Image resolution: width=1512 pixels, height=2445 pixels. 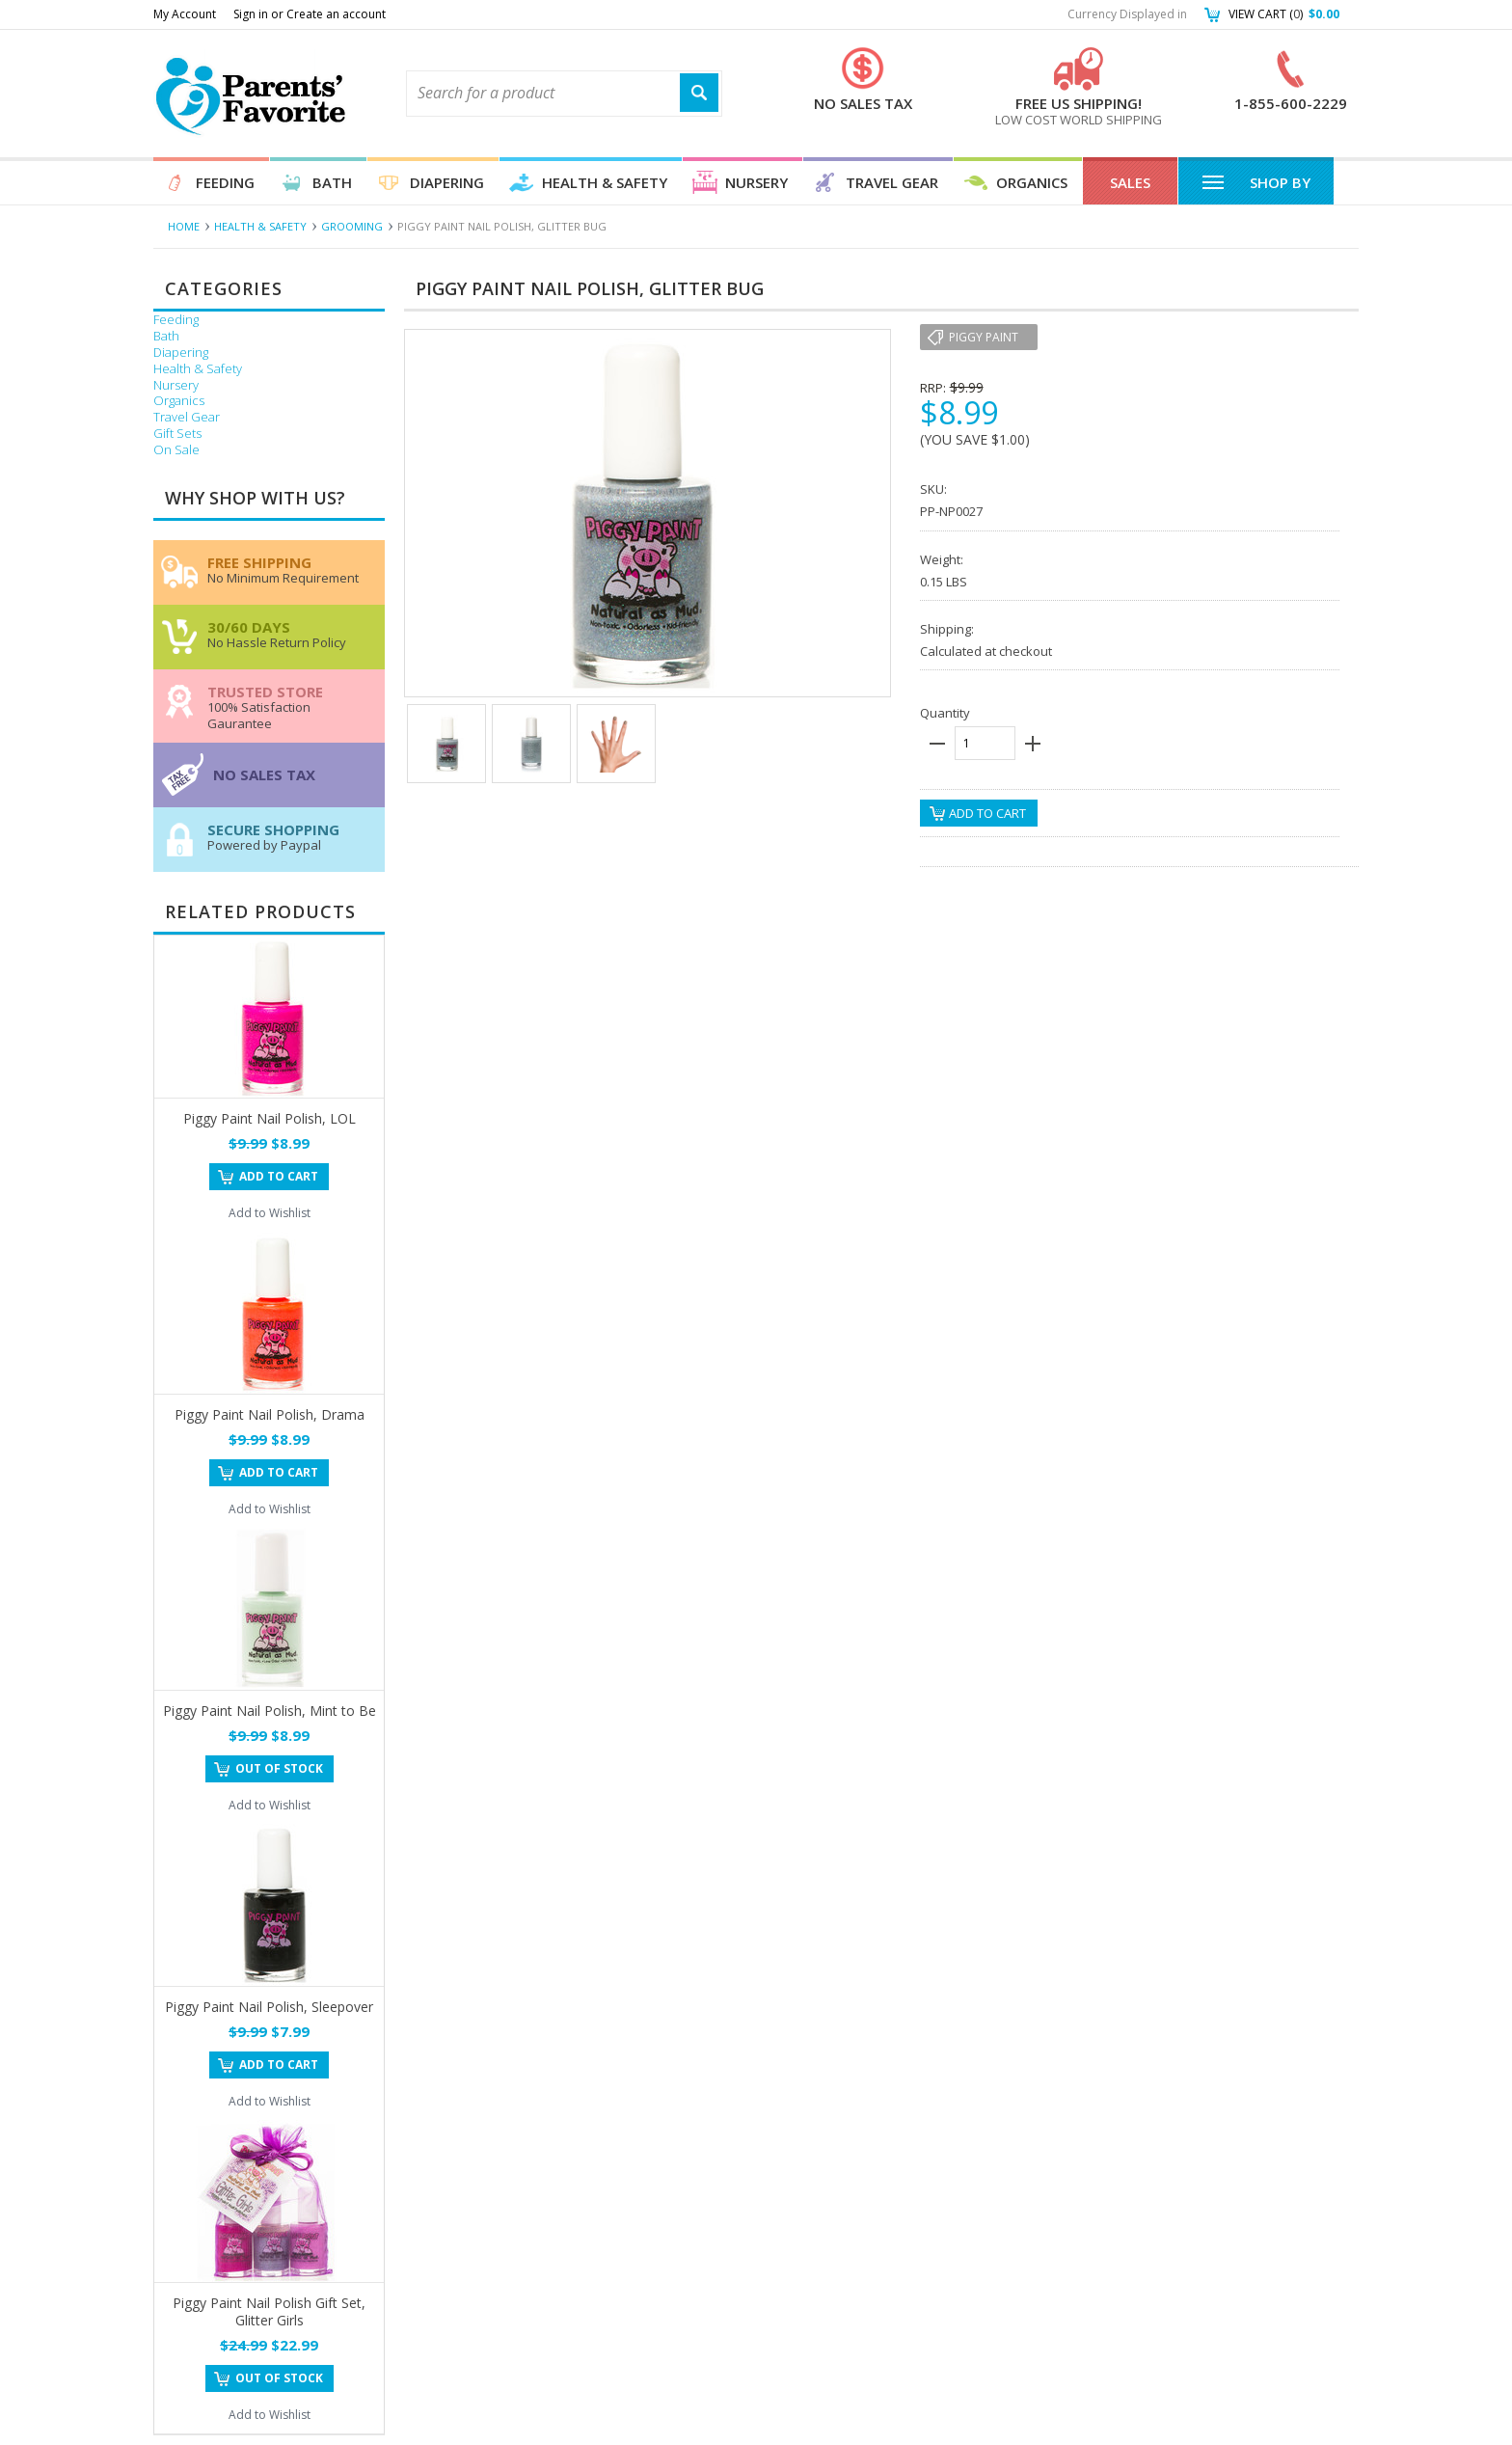 I want to click on minus, so click(x=937, y=743).